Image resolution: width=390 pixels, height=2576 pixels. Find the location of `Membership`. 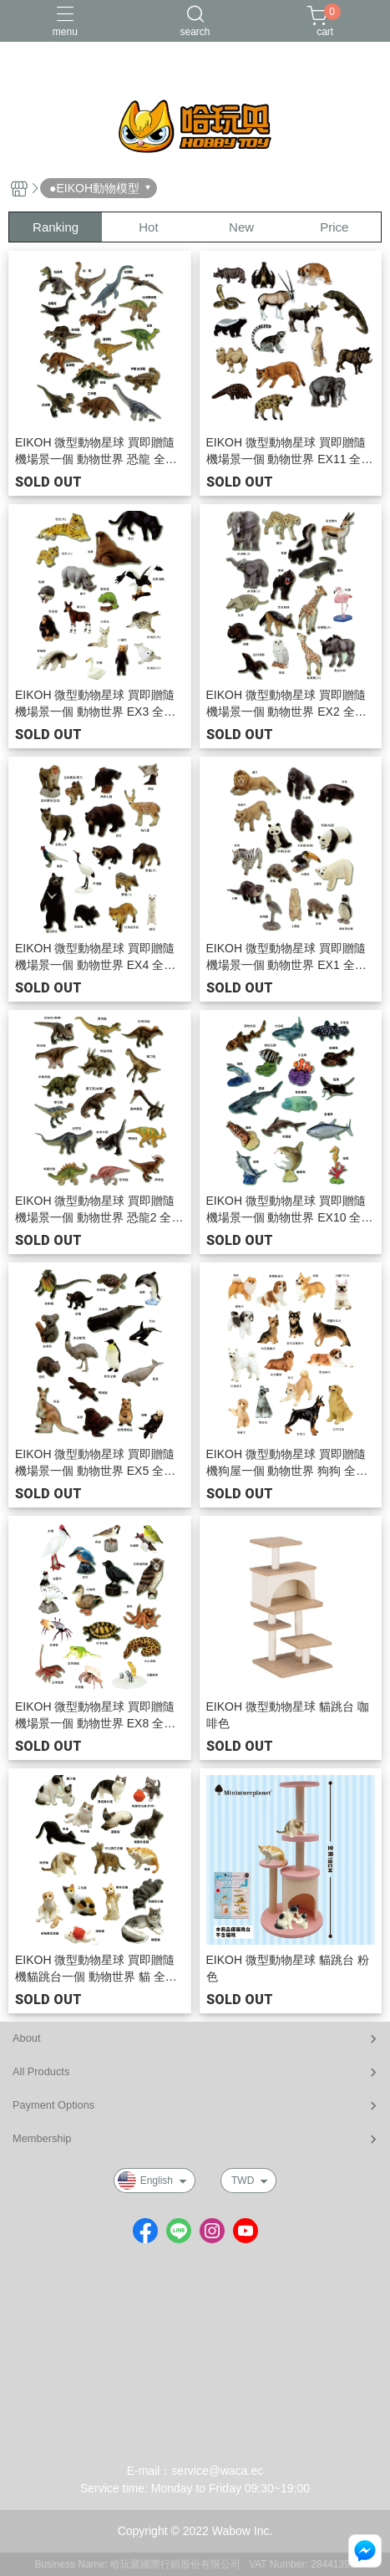

Membership is located at coordinates (42, 2138).